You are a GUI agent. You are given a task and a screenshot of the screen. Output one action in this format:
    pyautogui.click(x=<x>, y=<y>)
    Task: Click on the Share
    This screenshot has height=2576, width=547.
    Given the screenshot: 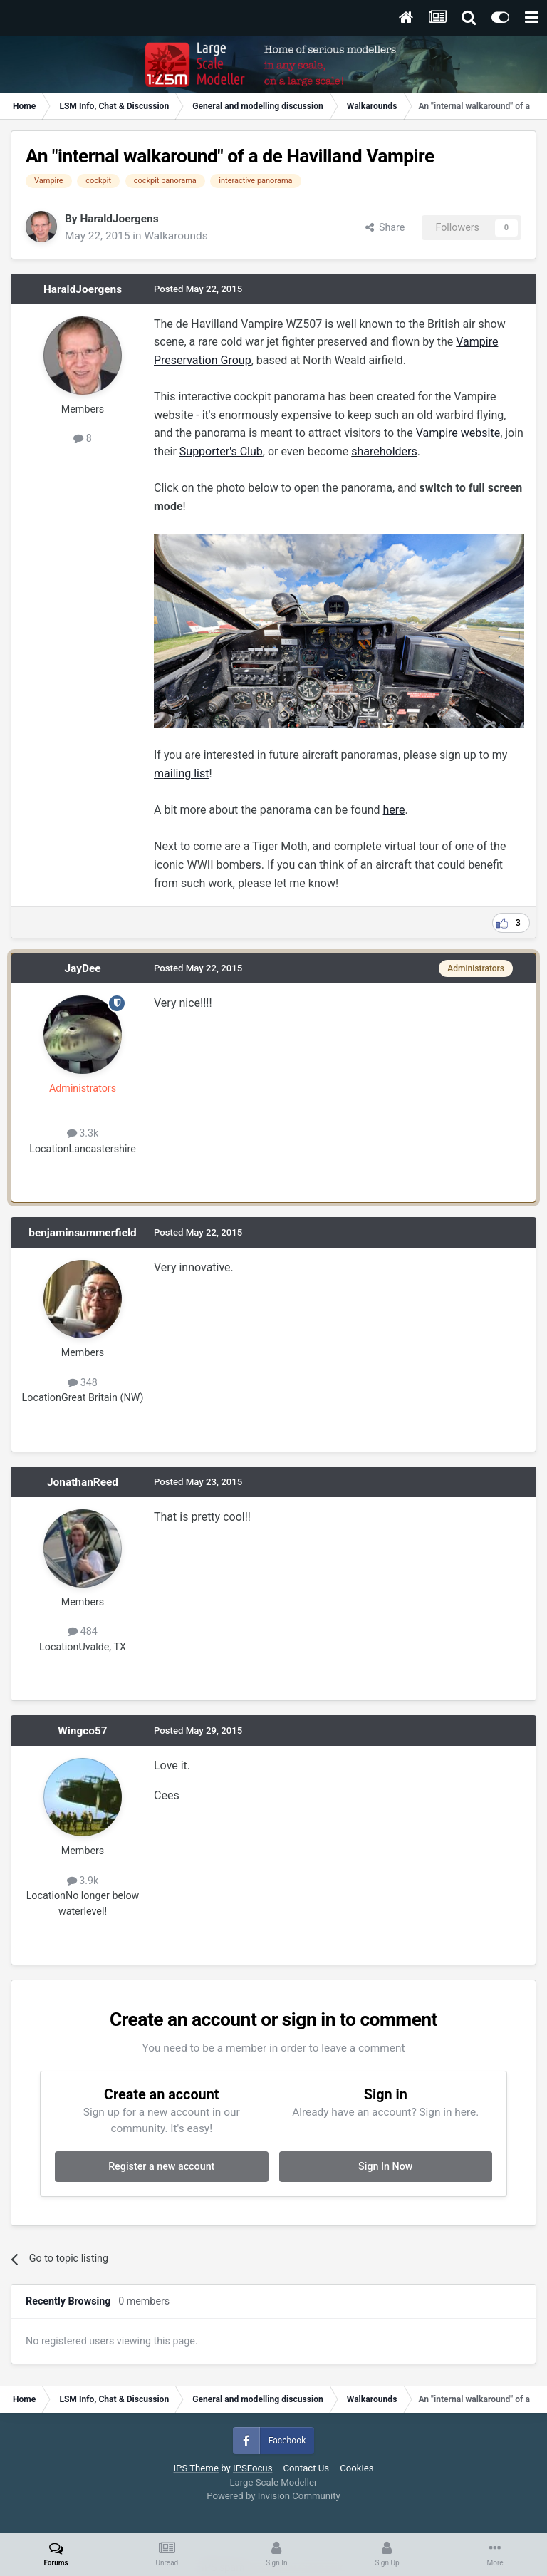 What is the action you would take?
    pyautogui.click(x=385, y=227)
    